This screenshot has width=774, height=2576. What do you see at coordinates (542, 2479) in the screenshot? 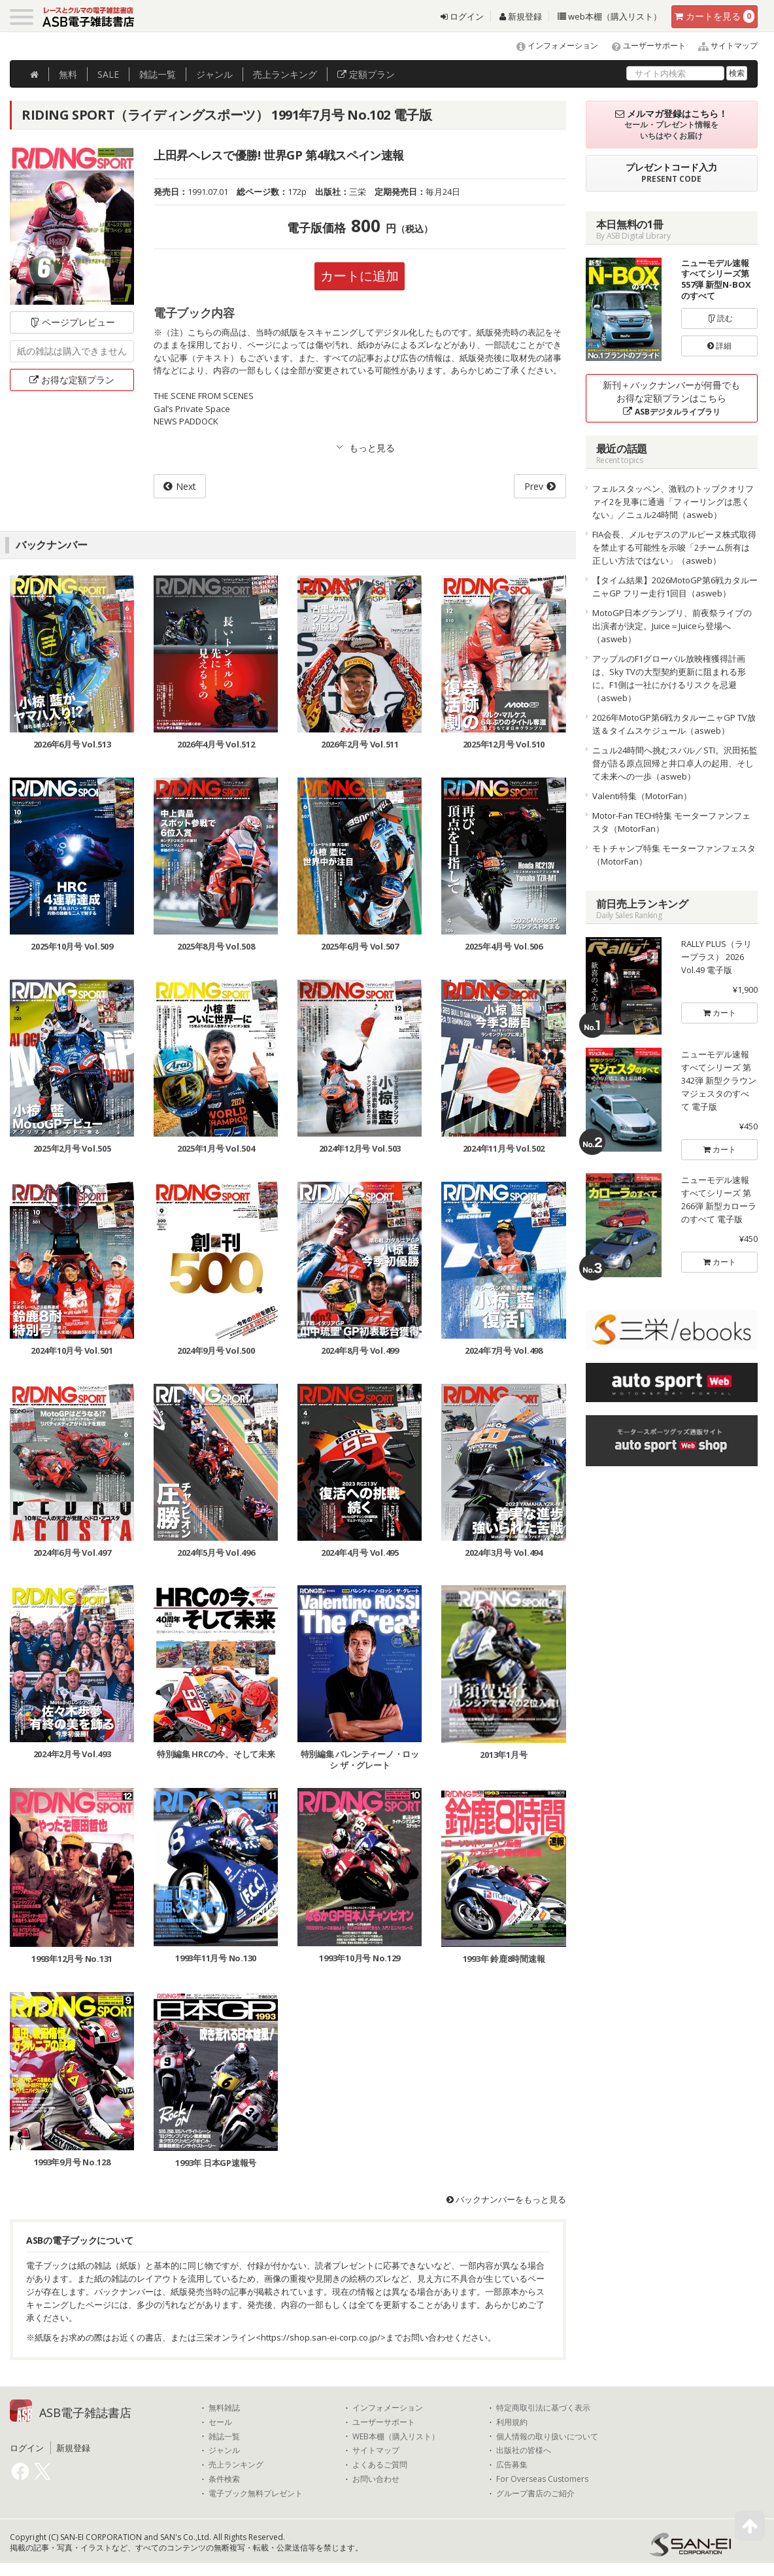
I see `For Overseas Customers` at bounding box center [542, 2479].